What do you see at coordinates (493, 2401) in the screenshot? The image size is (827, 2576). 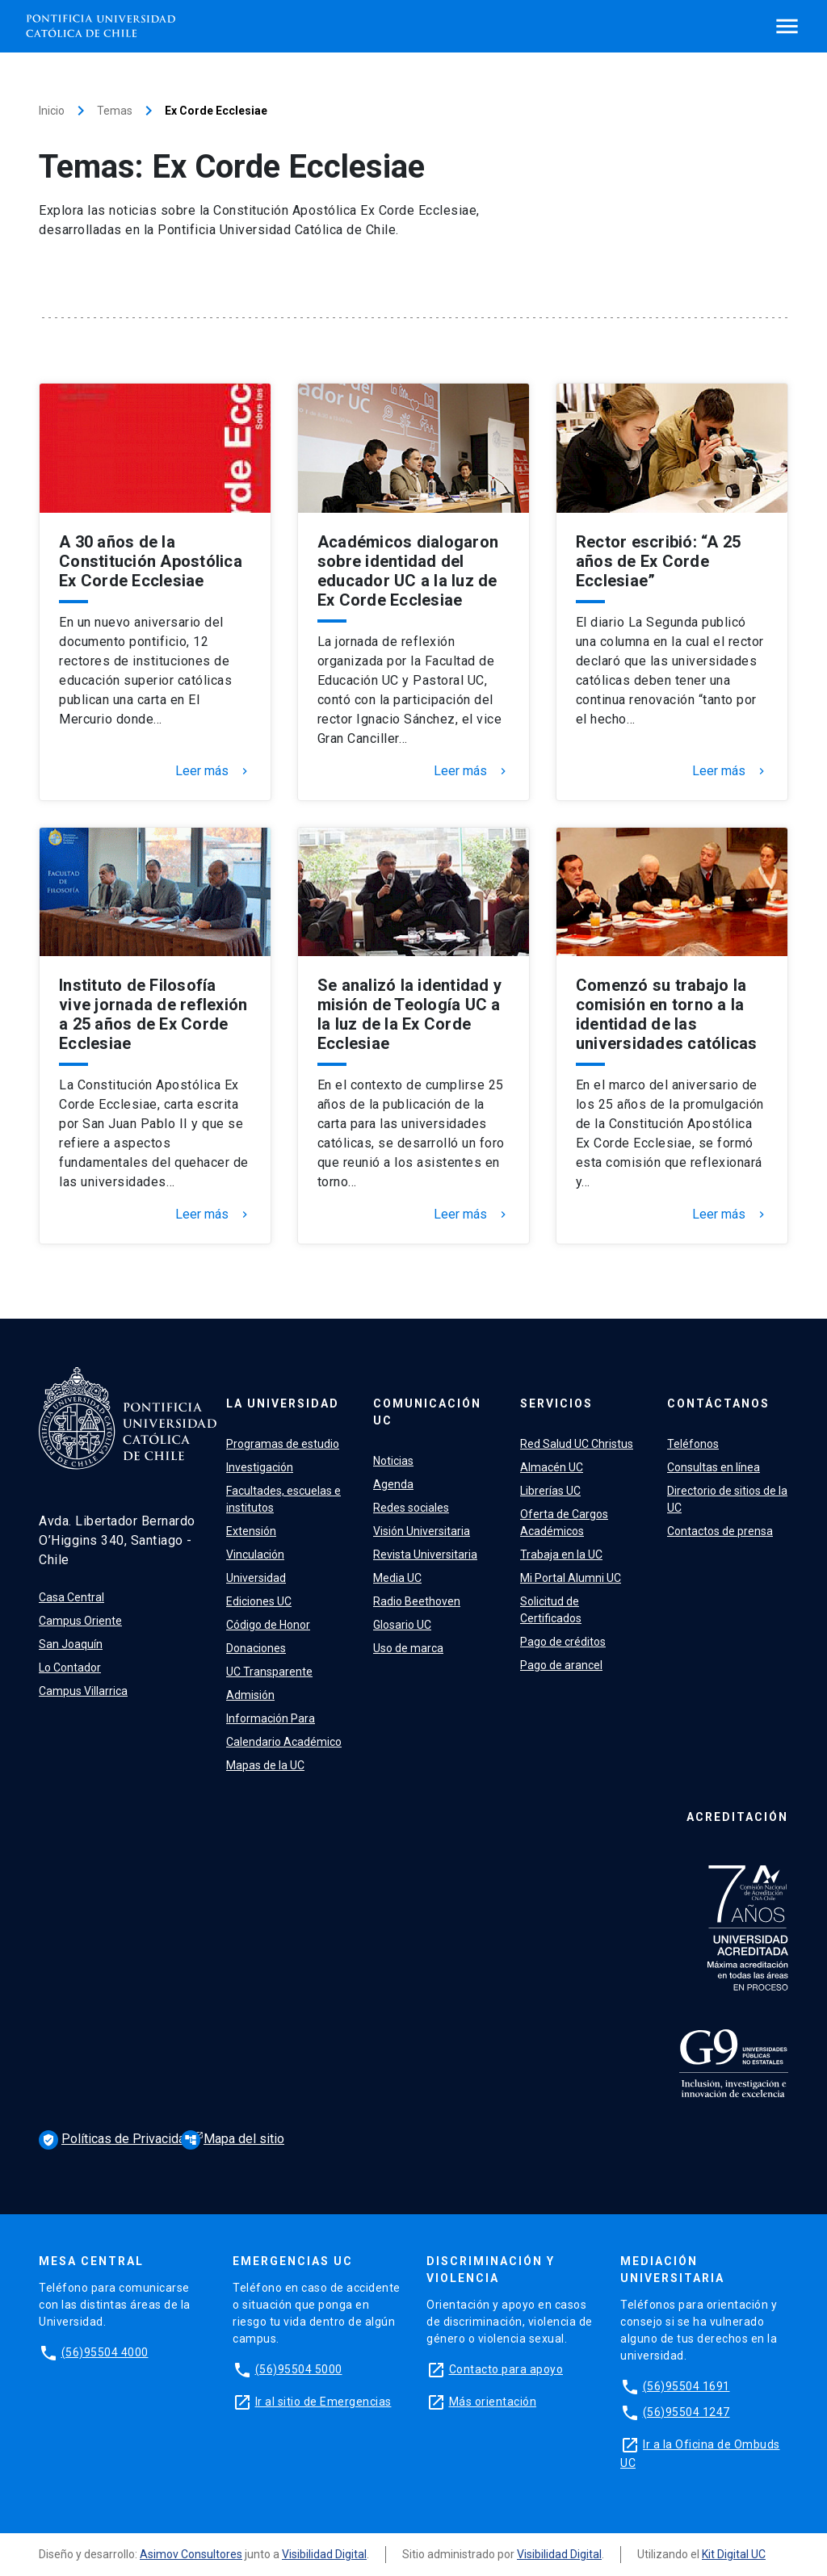 I see `Más orientación` at bounding box center [493, 2401].